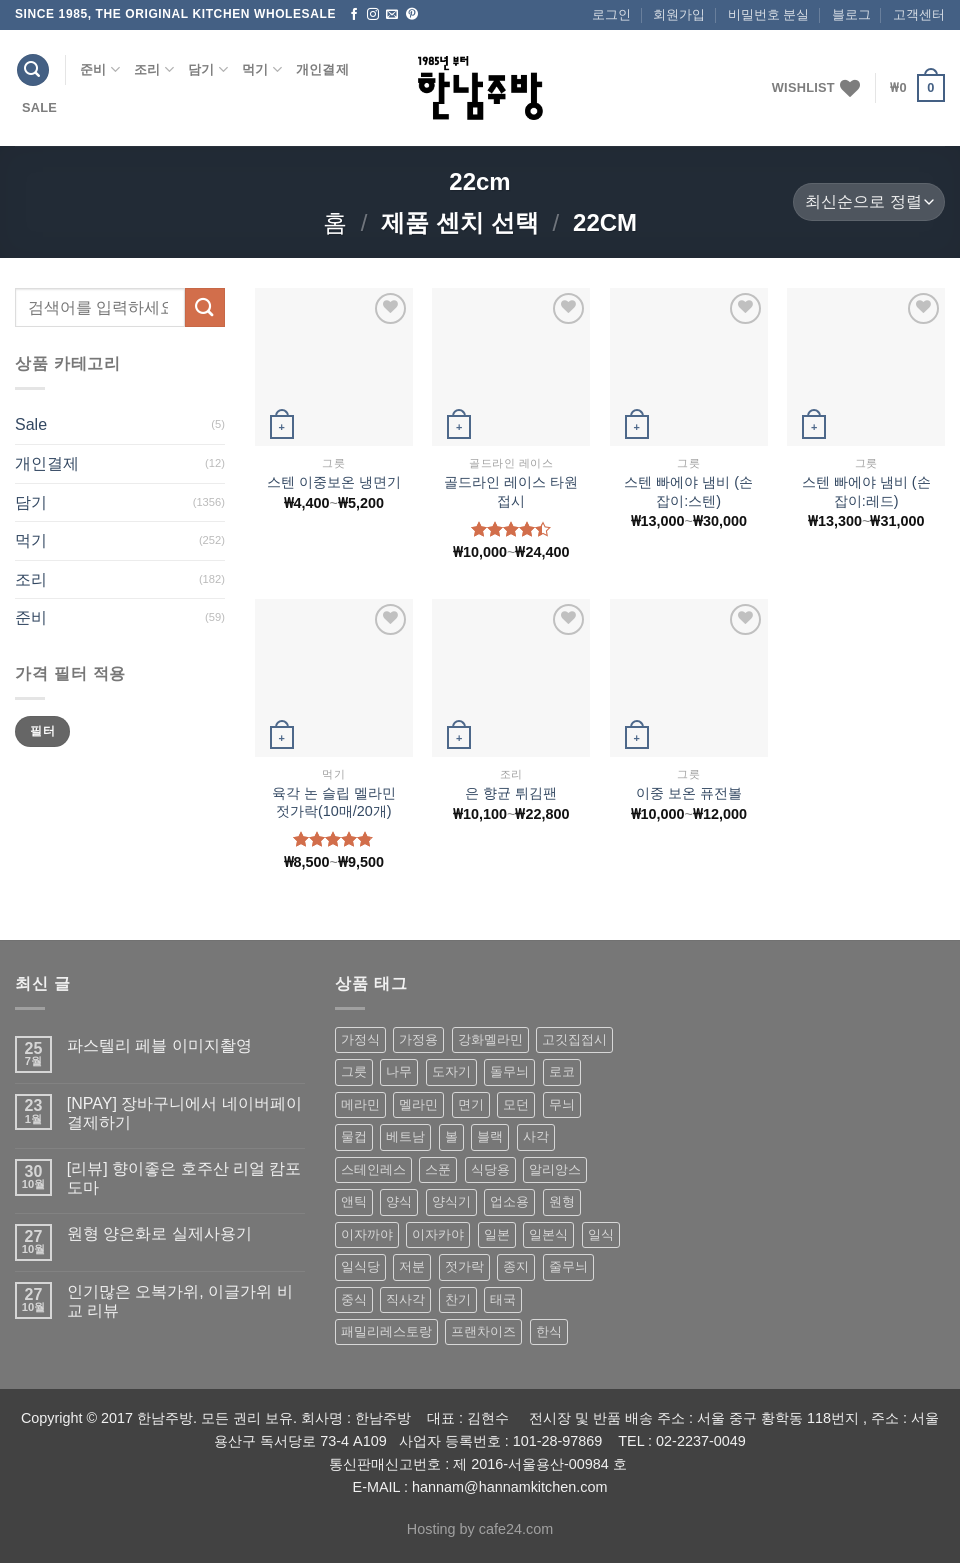 The width and height of the screenshot is (960, 1563). What do you see at coordinates (688, 491) in the screenshot?
I see `스텐 빠에야 냄비 (손잡이:스텐)` at bounding box center [688, 491].